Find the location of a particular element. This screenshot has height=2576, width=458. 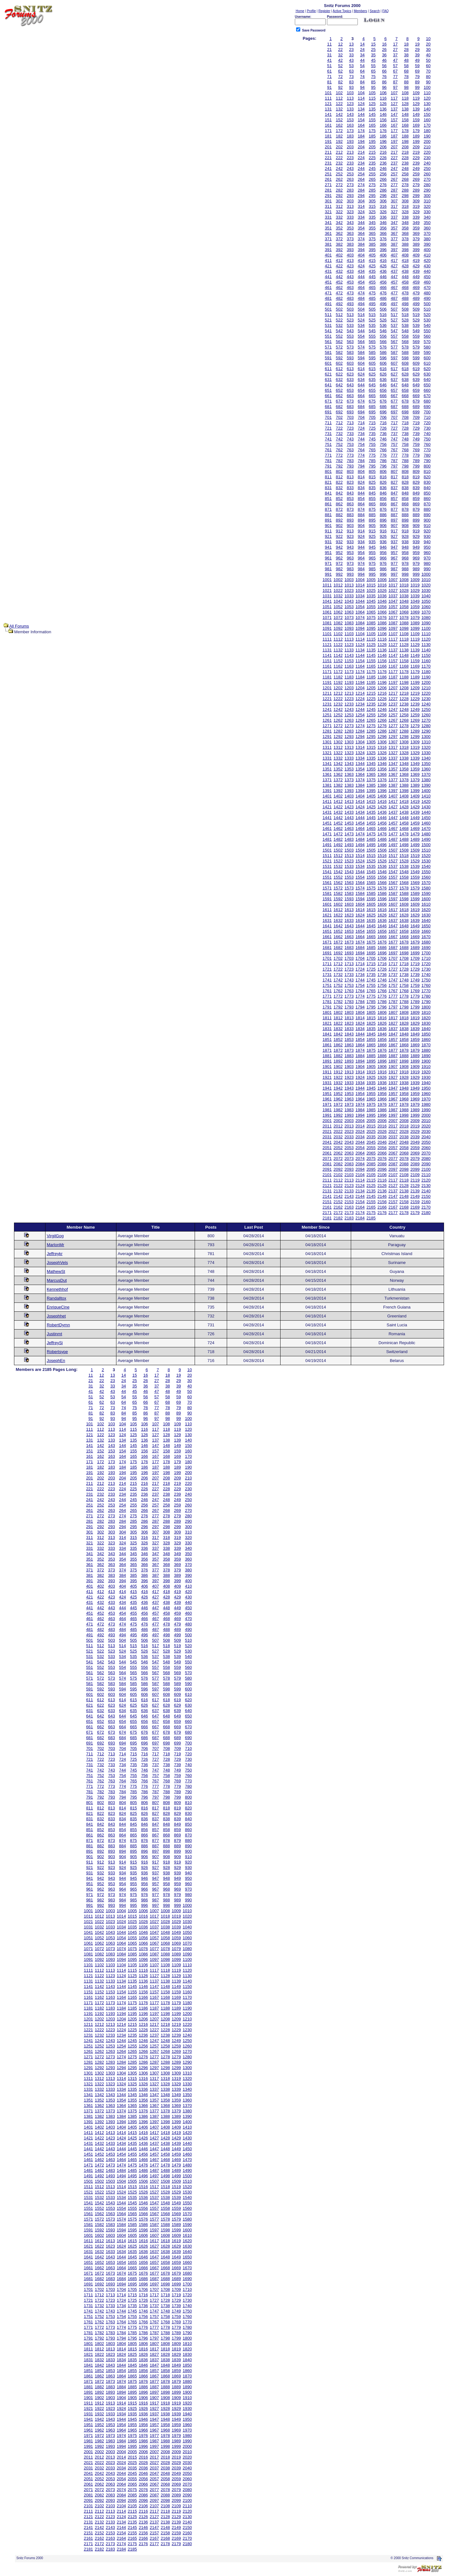

1152 is located at coordinates (338, 660).